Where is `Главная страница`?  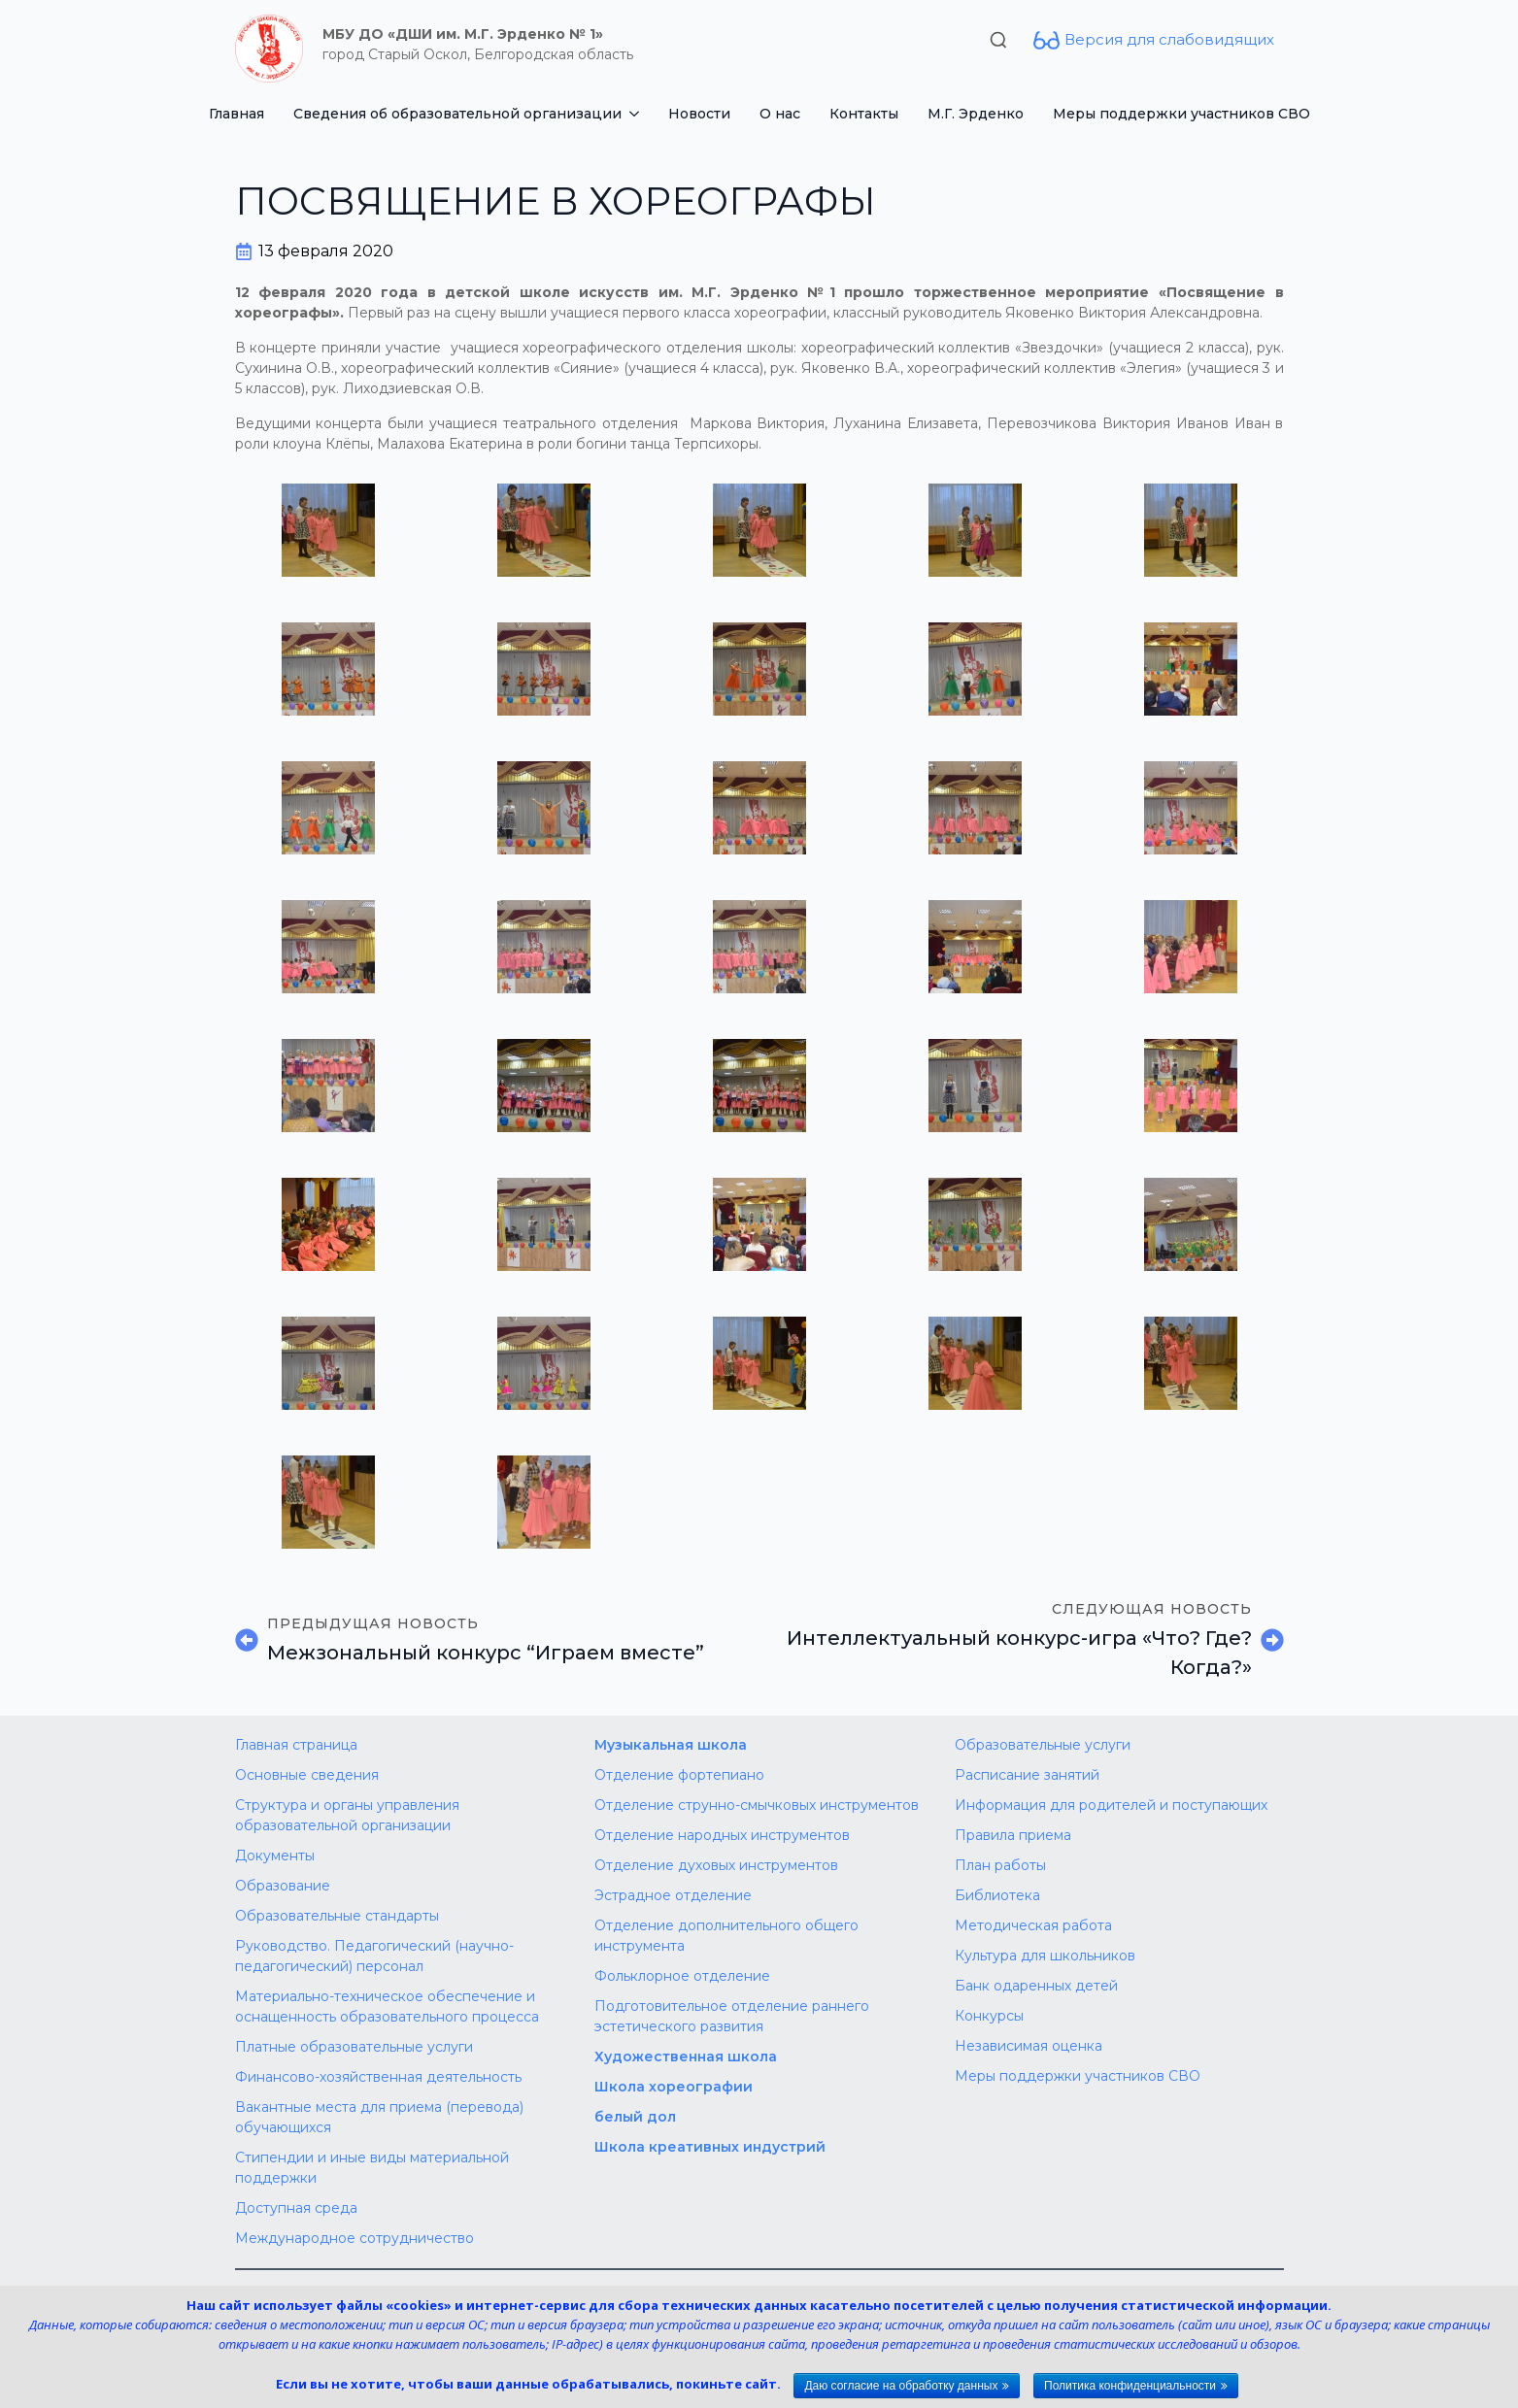
Главная страница is located at coordinates (296, 1745).